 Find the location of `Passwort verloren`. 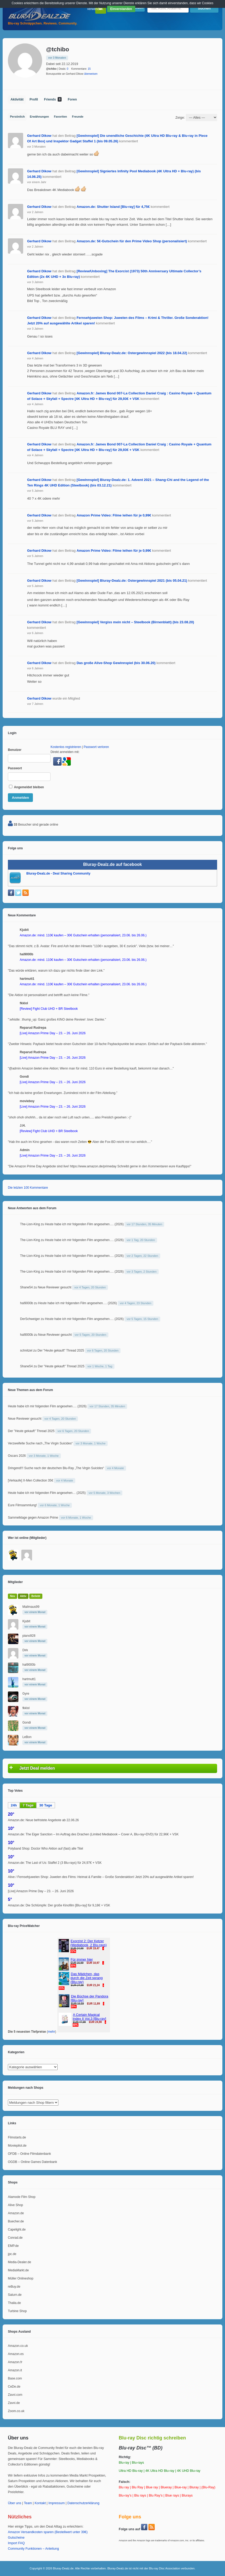

Passwort verloren is located at coordinates (96, 747).